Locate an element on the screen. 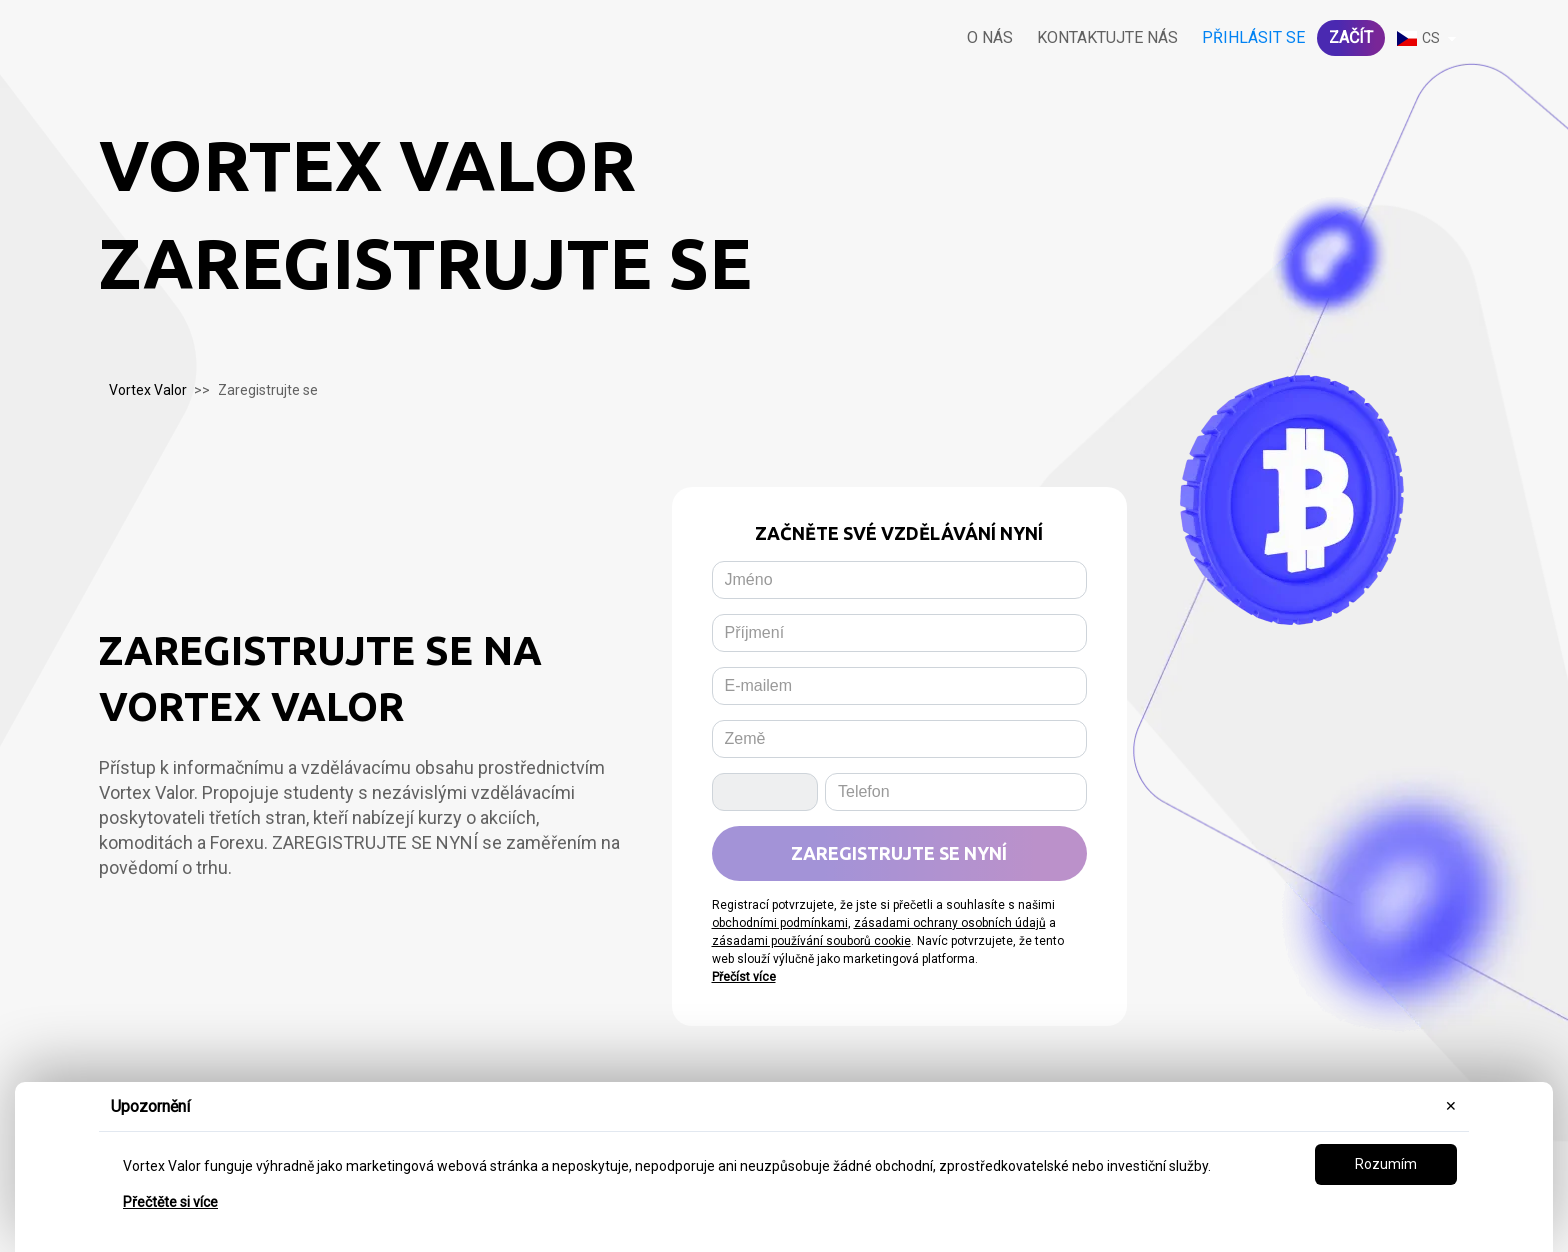 The image size is (1568, 1252). Rozumím is located at coordinates (1386, 1164).